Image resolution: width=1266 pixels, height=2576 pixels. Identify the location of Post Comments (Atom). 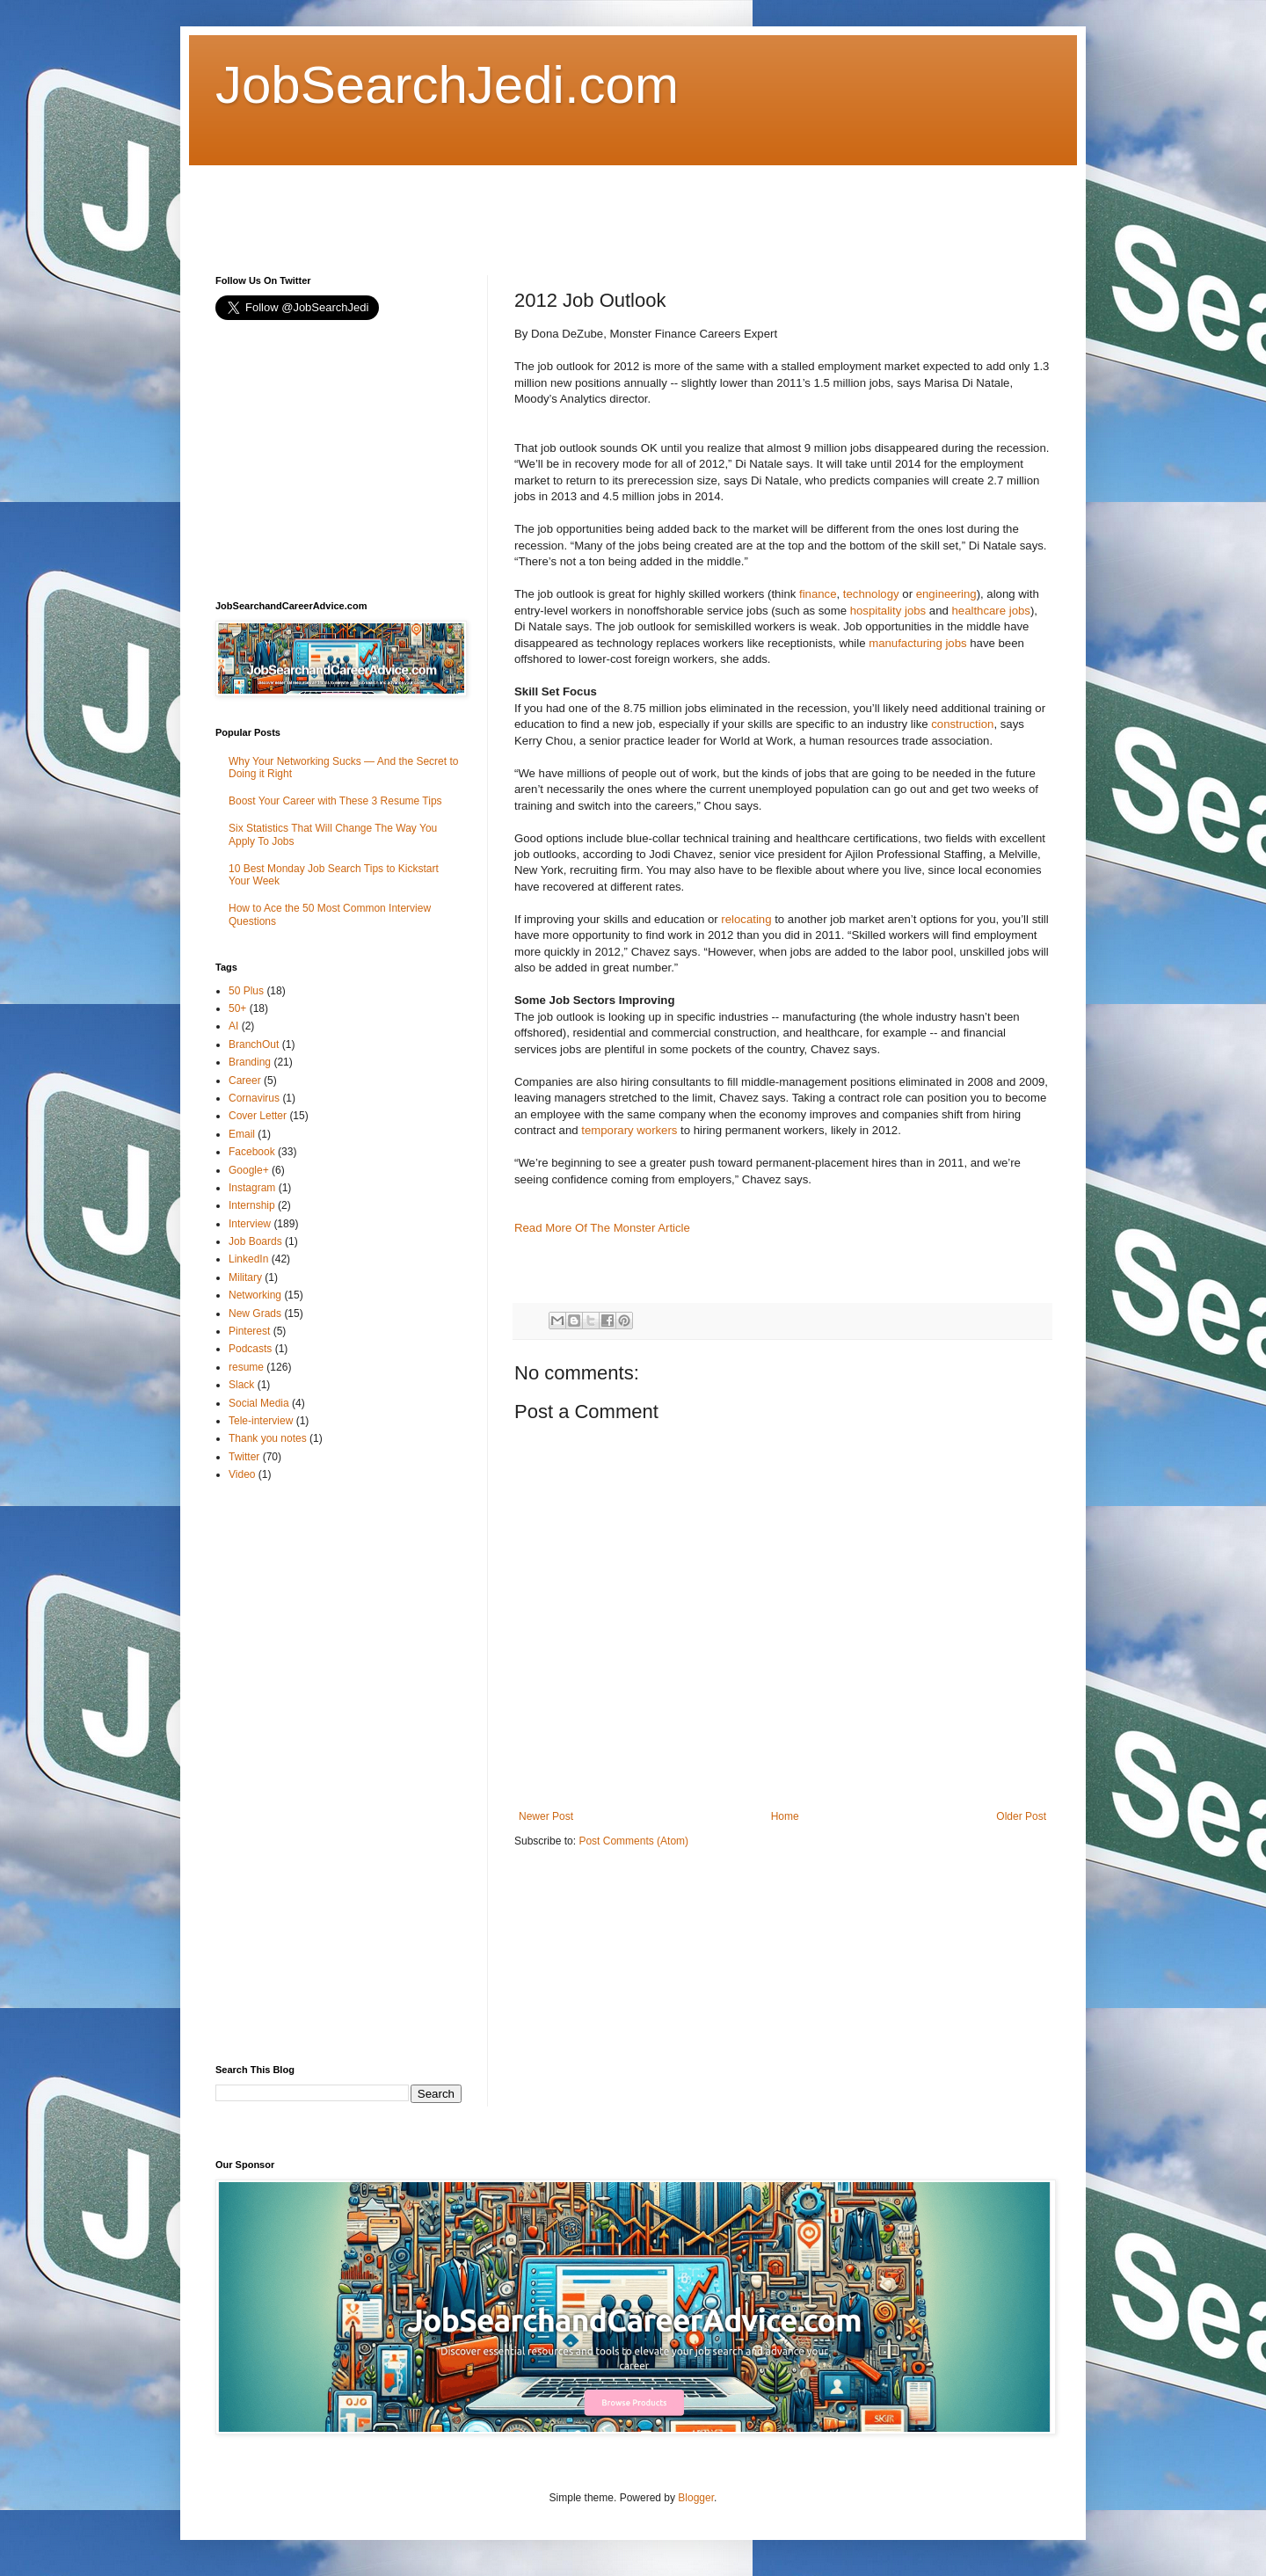
(633, 1841).